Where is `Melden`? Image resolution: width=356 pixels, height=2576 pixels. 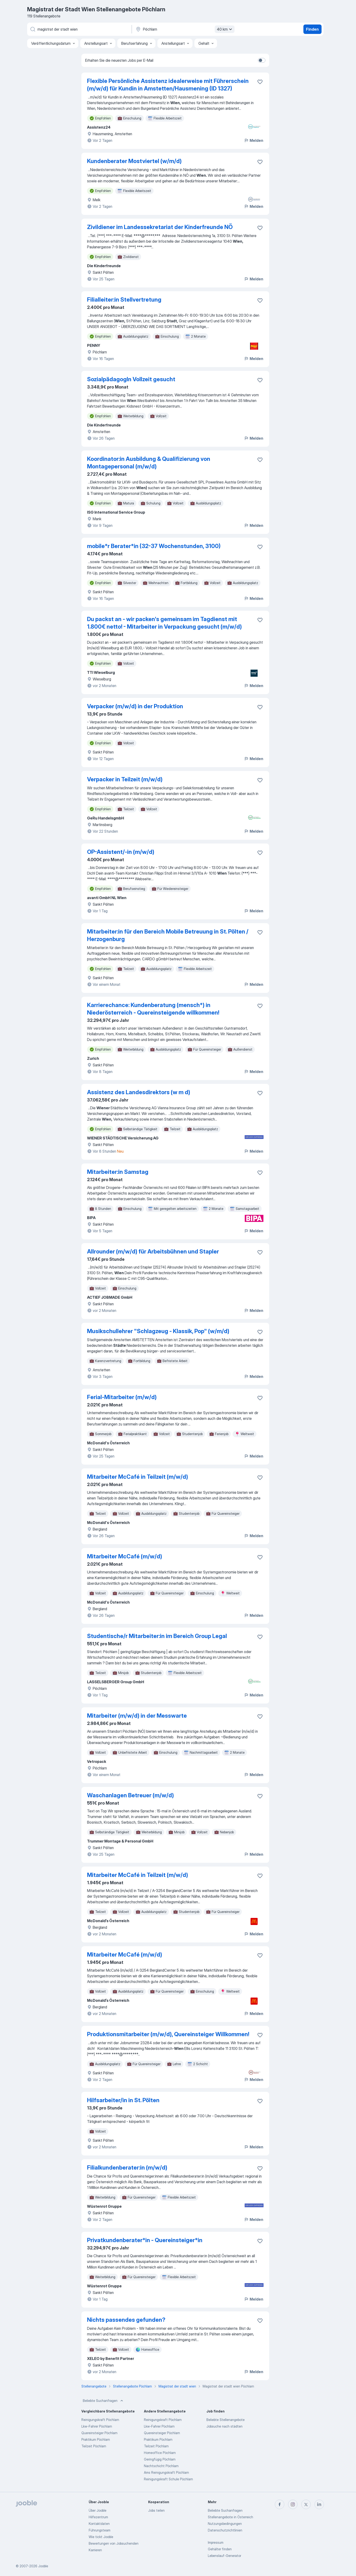
Melden is located at coordinates (253, 140).